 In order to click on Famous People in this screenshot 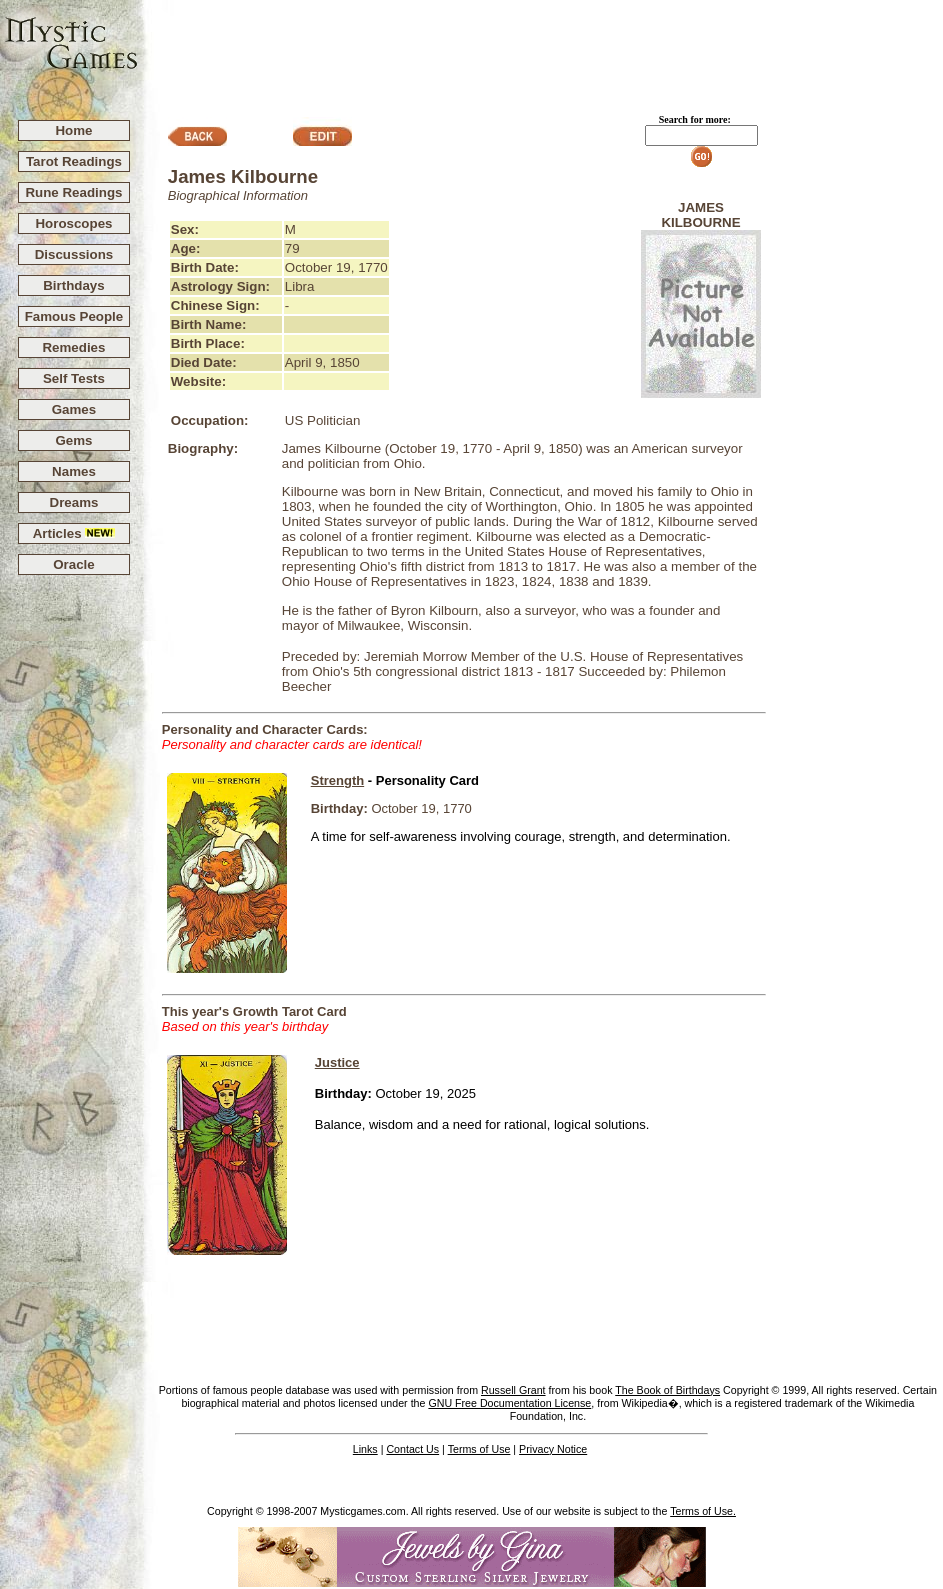, I will do `click(74, 316)`.